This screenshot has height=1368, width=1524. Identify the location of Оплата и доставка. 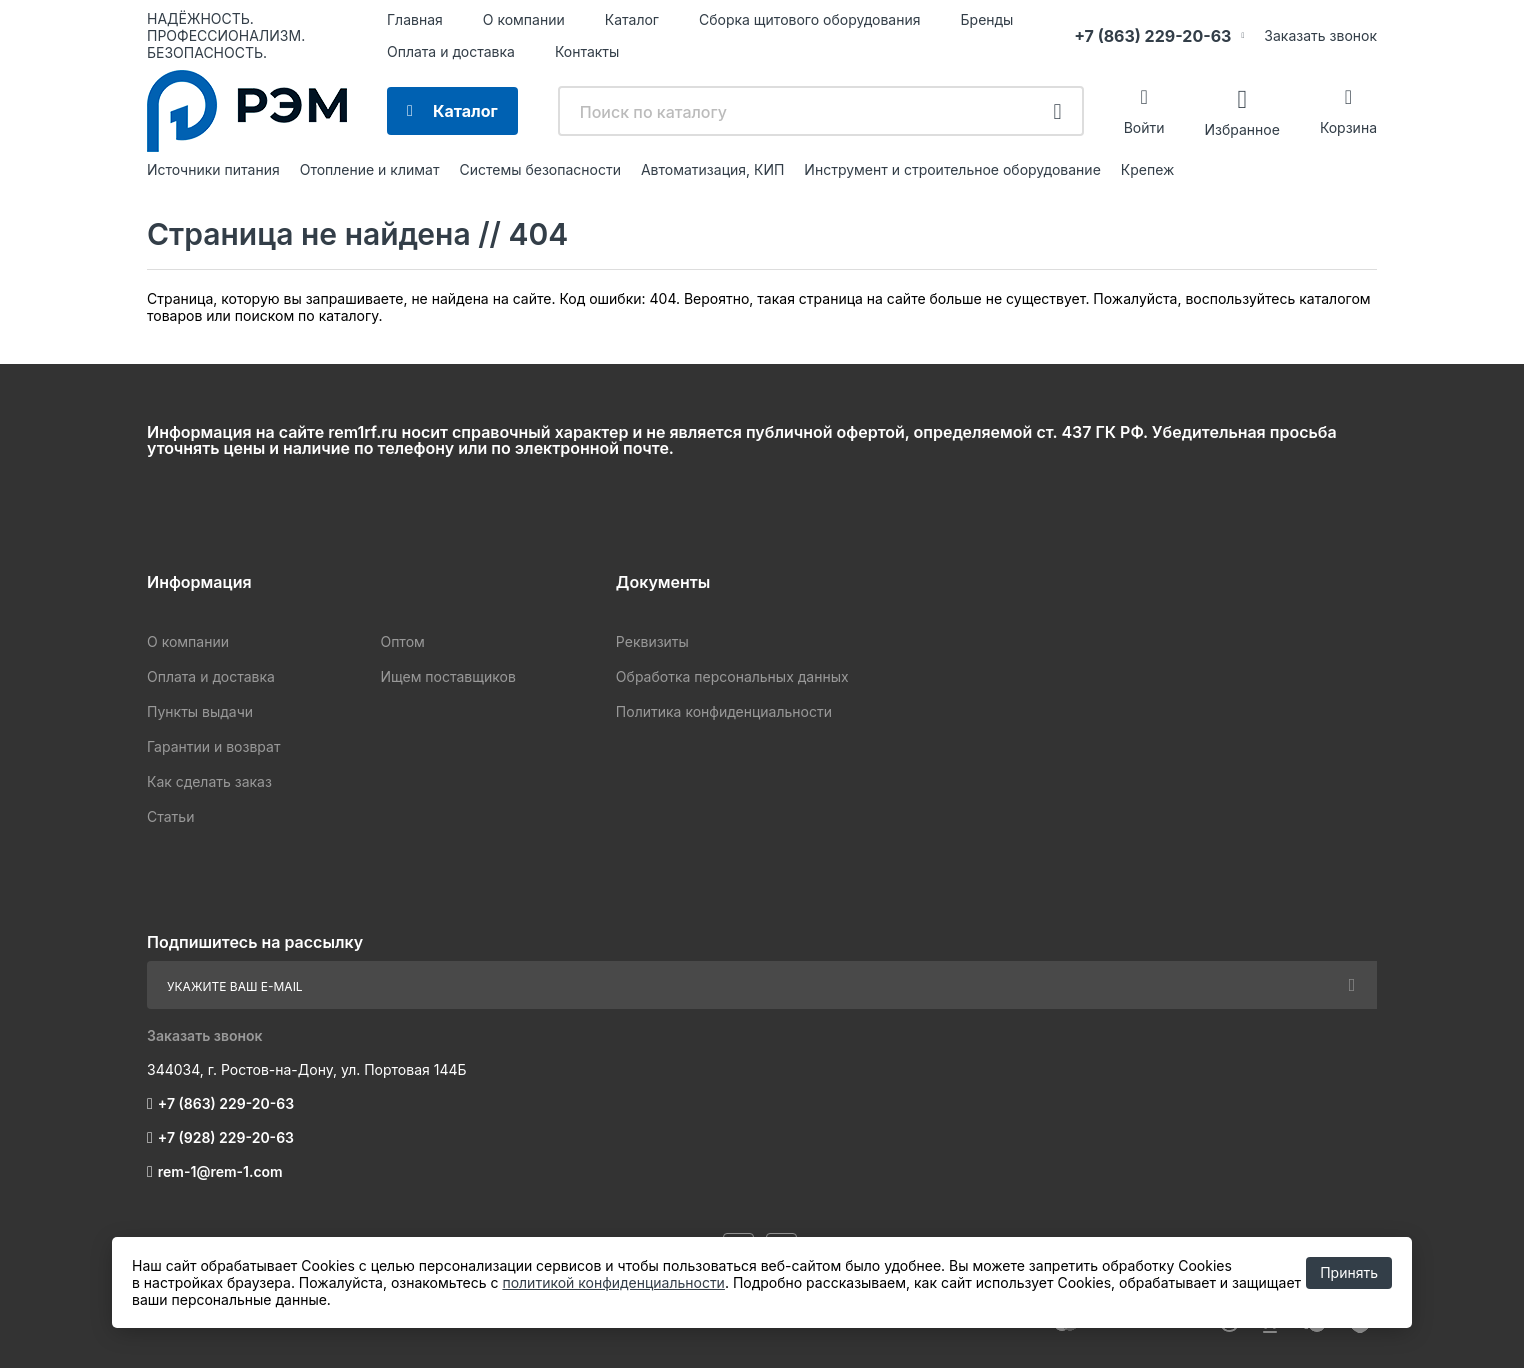
(451, 51).